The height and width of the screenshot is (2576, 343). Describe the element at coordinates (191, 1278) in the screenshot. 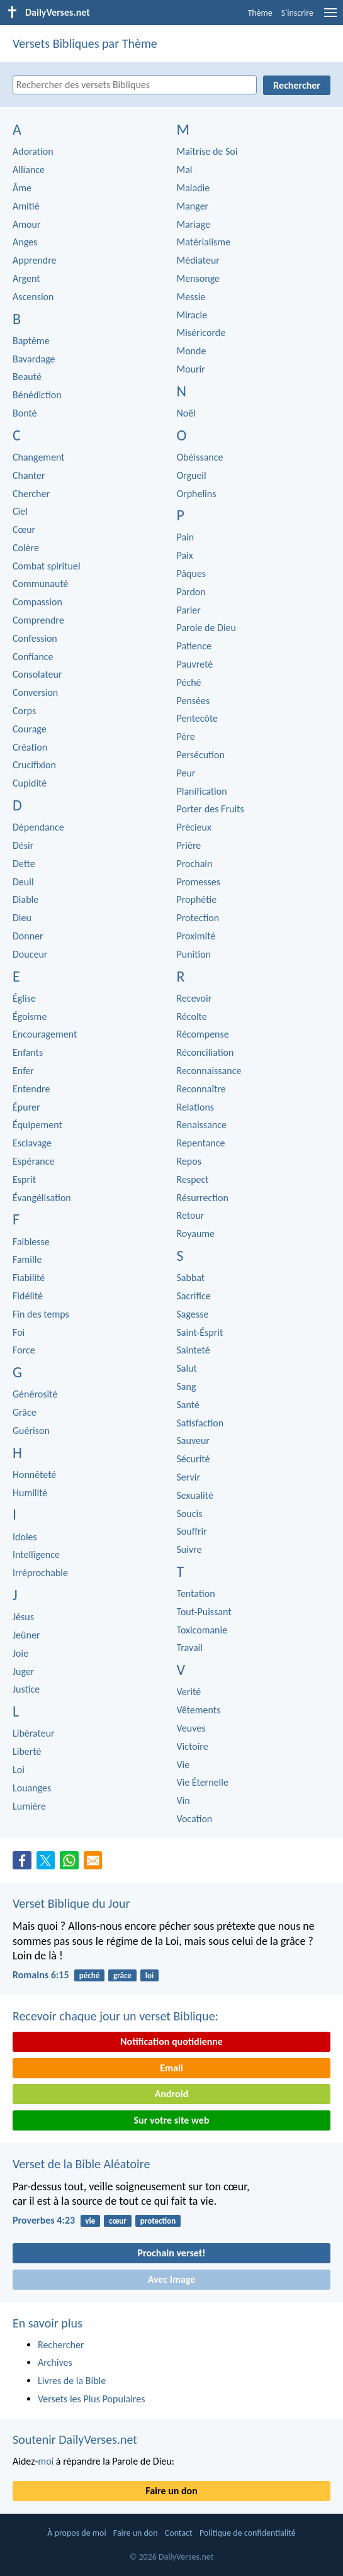

I see `Sabbat` at that location.